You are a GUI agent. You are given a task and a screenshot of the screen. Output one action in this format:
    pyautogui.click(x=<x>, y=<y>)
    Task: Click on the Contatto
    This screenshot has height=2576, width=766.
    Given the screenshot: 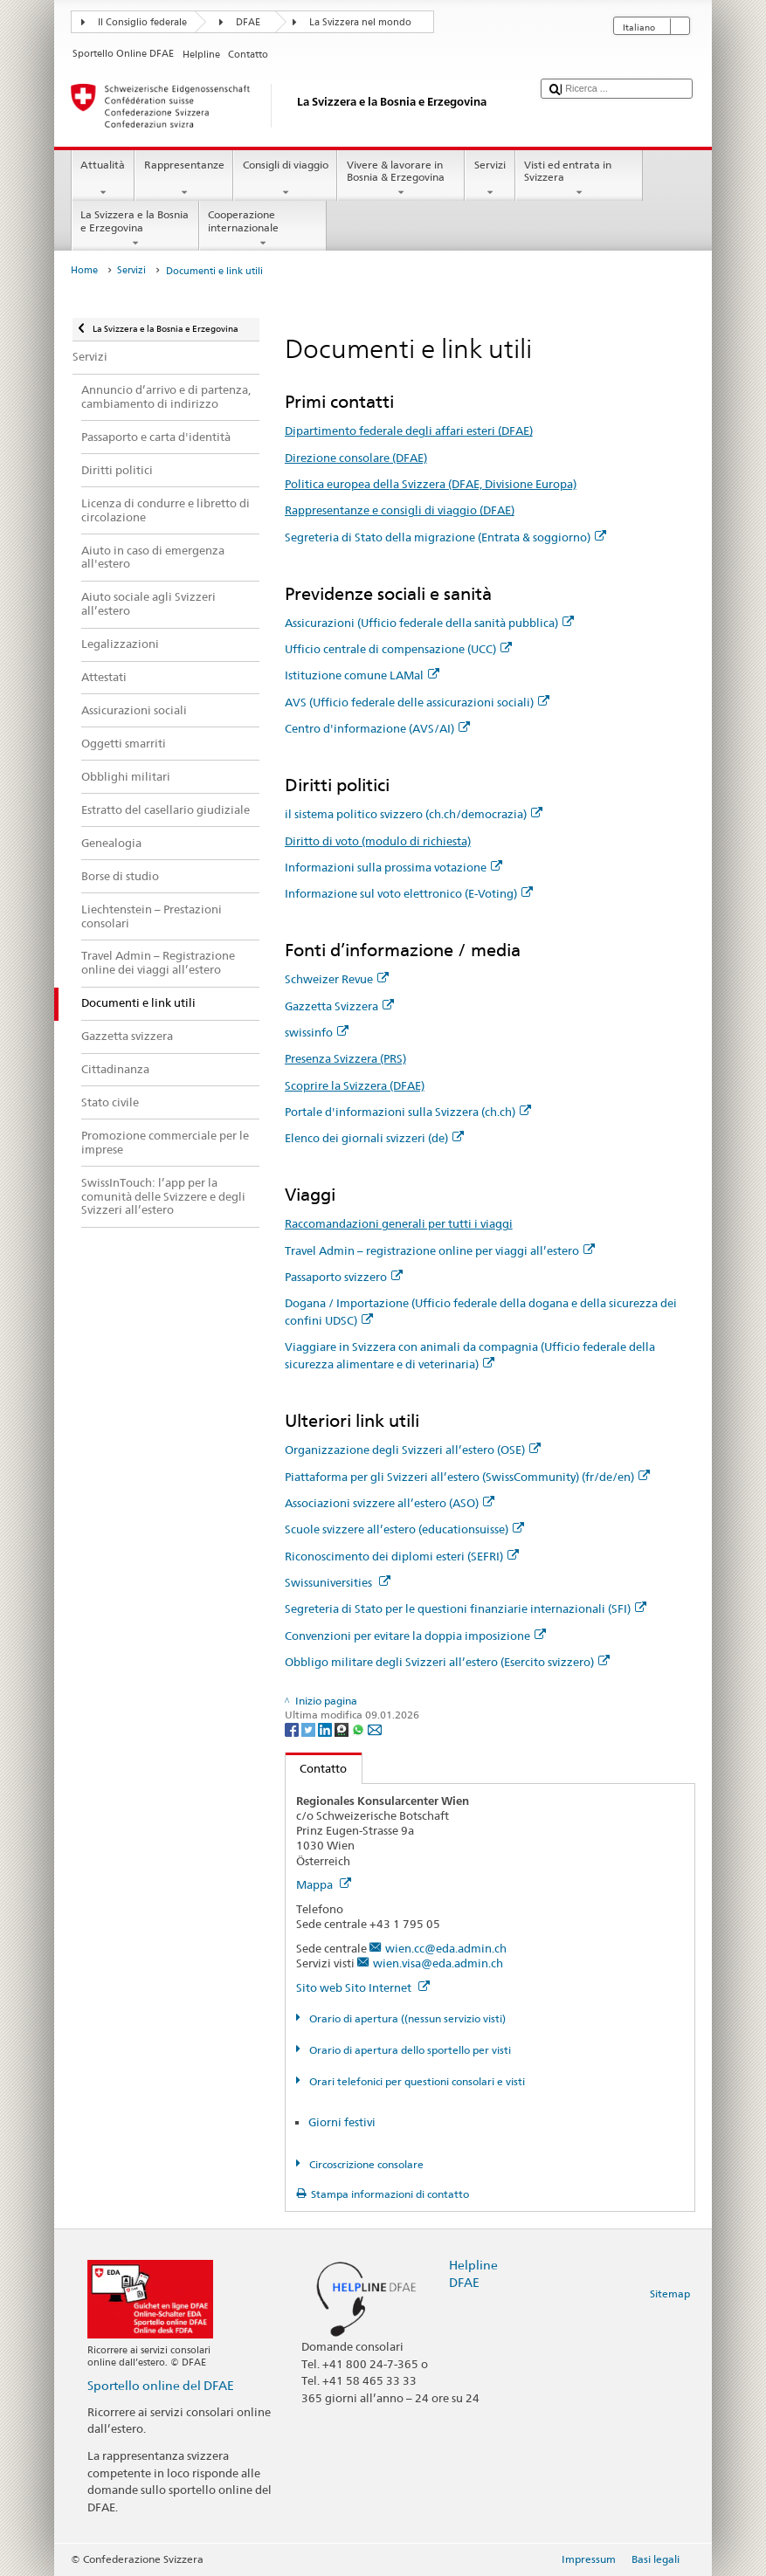 What is the action you would take?
    pyautogui.click(x=317, y=1768)
    